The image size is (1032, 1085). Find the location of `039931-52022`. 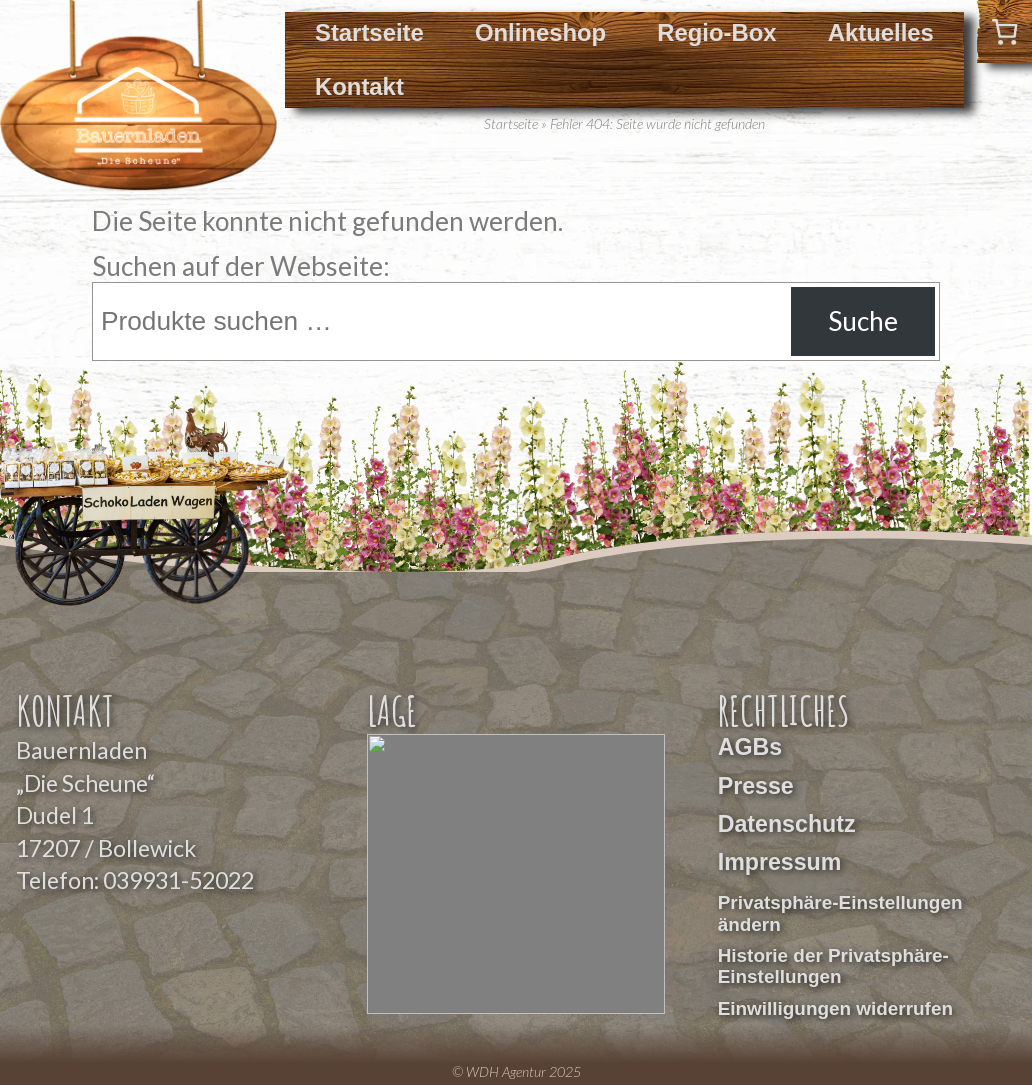

039931-52022 is located at coordinates (178, 880).